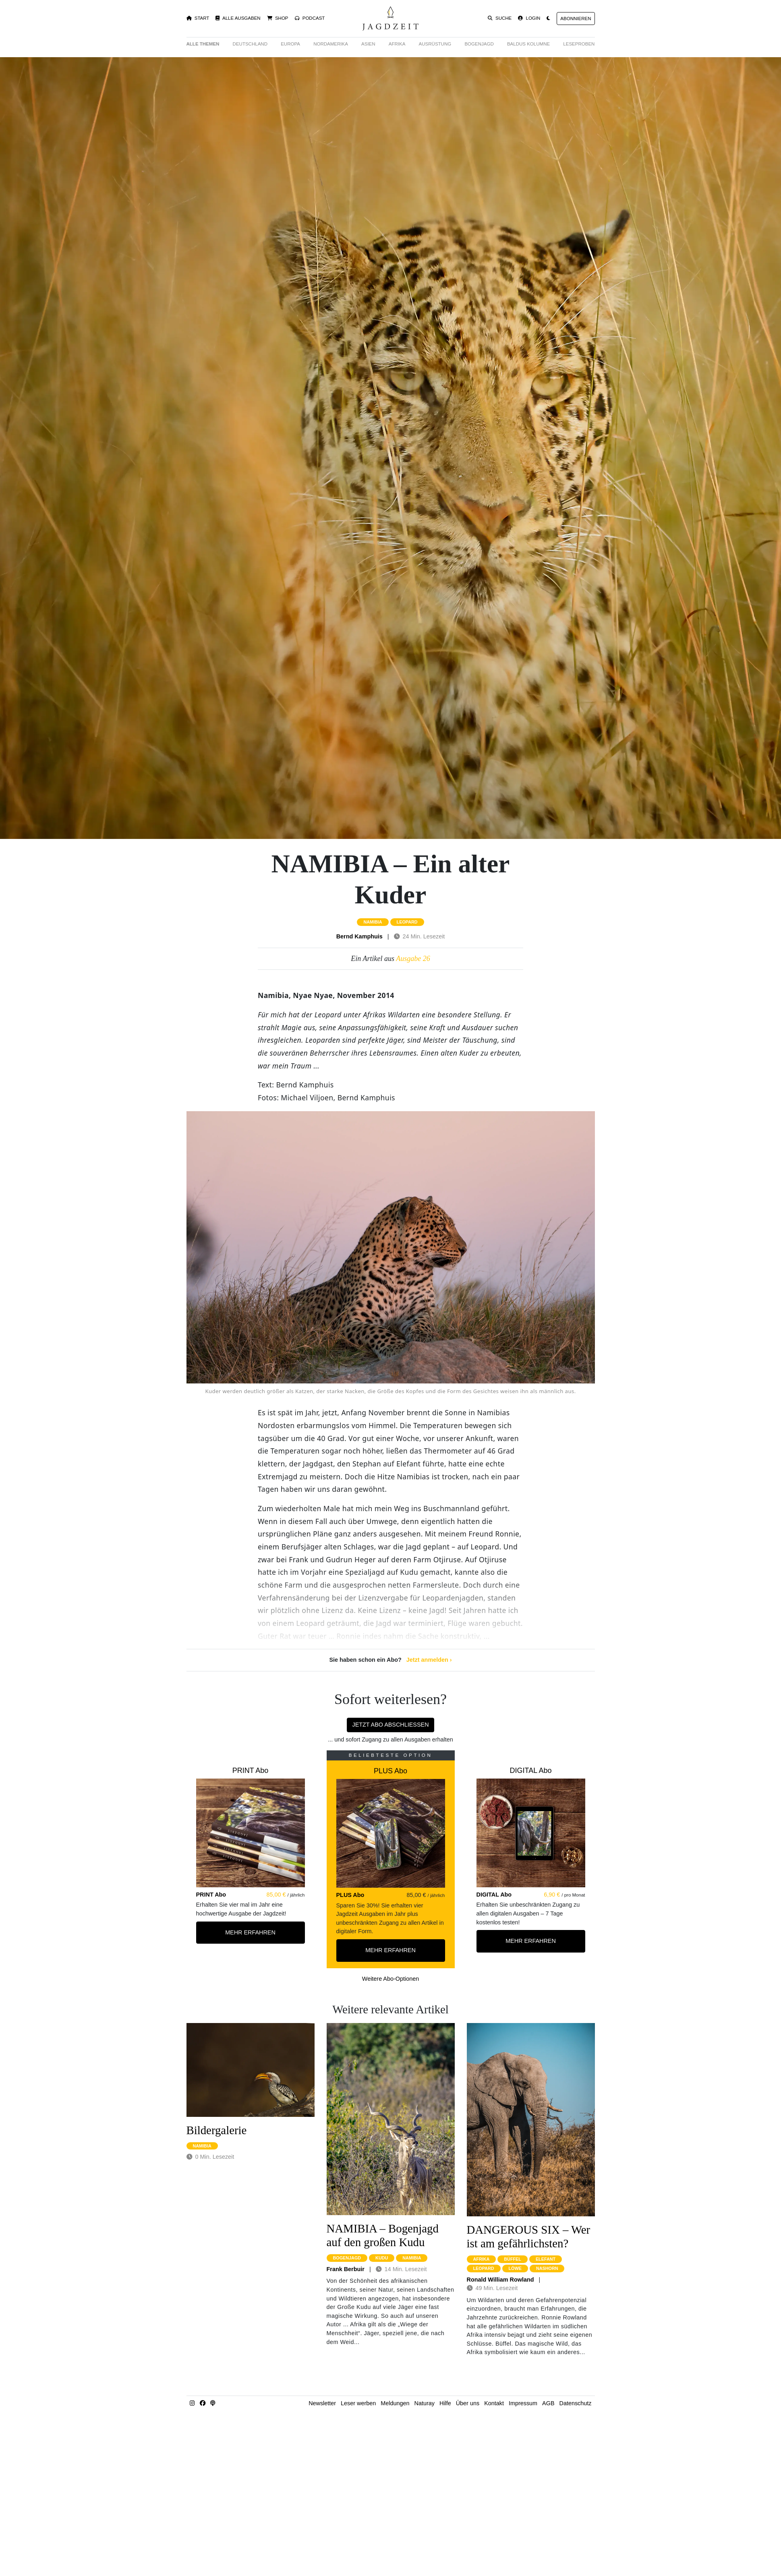  Describe the element at coordinates (407, 921) in the screenshot. I see `leopard` at that location.